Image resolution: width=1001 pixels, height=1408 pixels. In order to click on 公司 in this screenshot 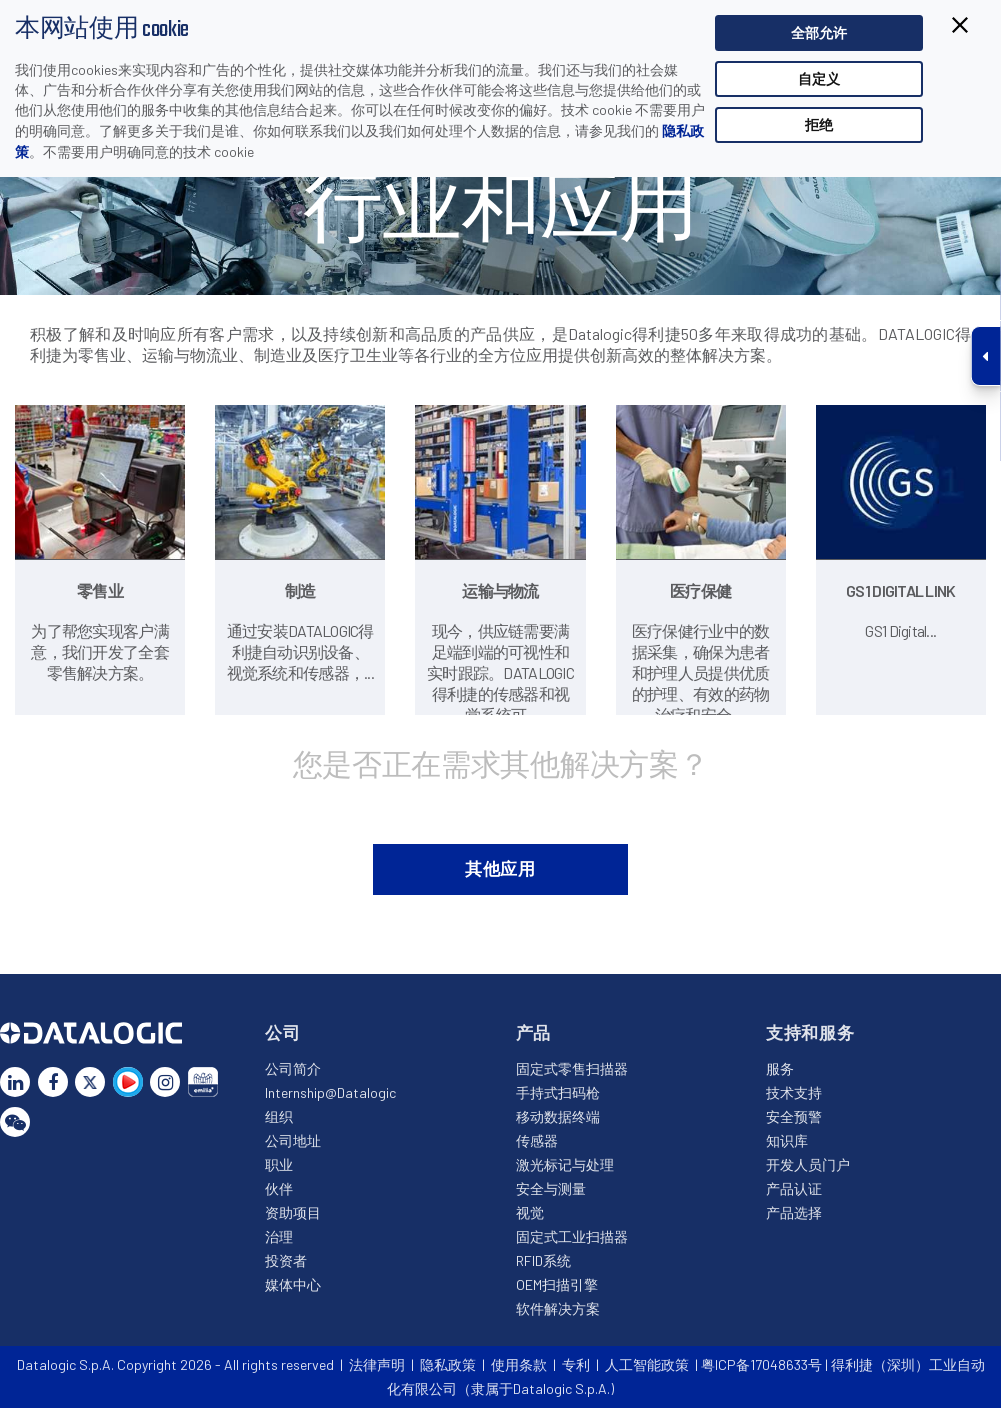, I will do `click(283, 1032)`.